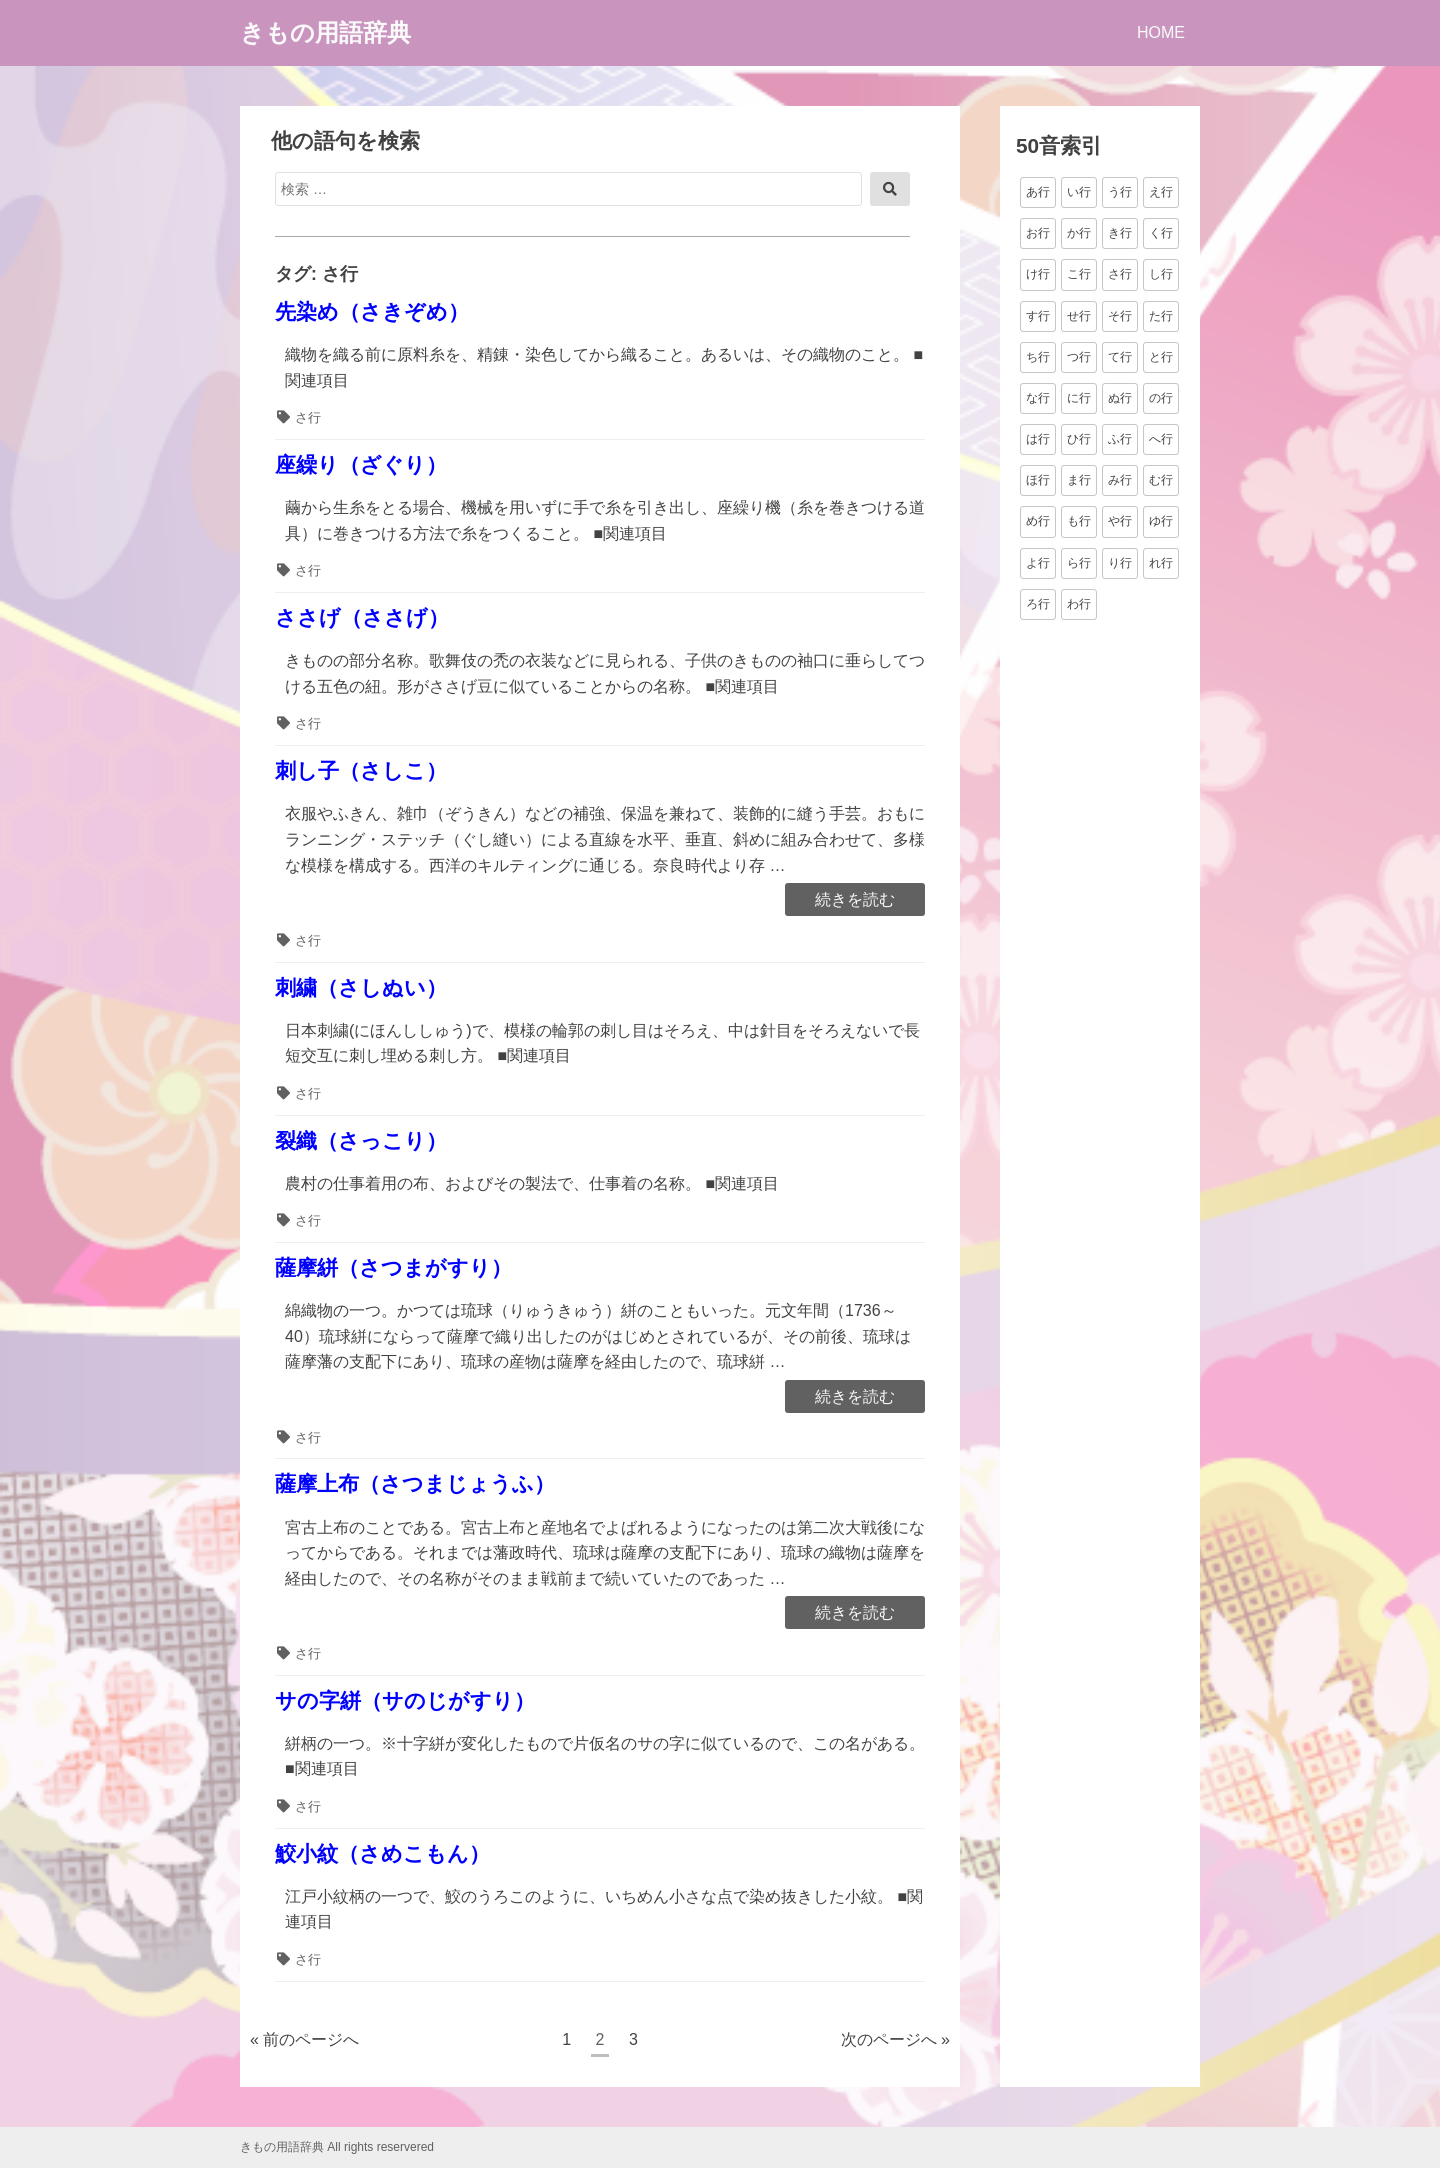 This screenshot has height=2168, width=1440. What do you see at coordinates (361, 1140) in the screenshot?
I see `裂織（さっこり）` at bounding box center [361, 1140].